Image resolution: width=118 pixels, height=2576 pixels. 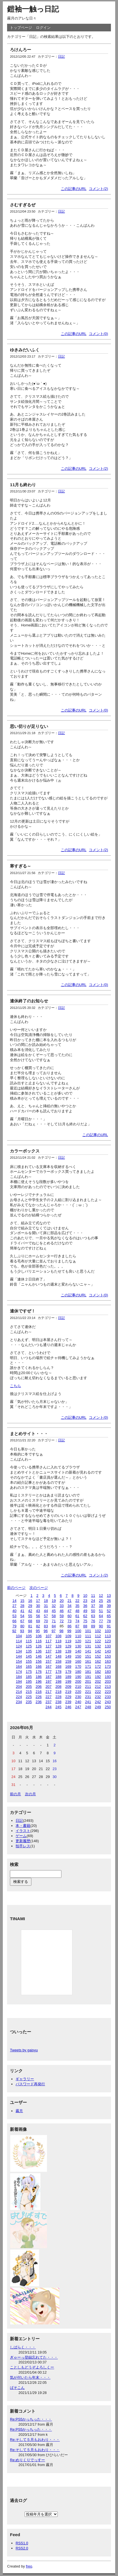 What do you see at coordinates (77, 1621) in the screenshot?
I see `74` at bounding box center [77, 1621].